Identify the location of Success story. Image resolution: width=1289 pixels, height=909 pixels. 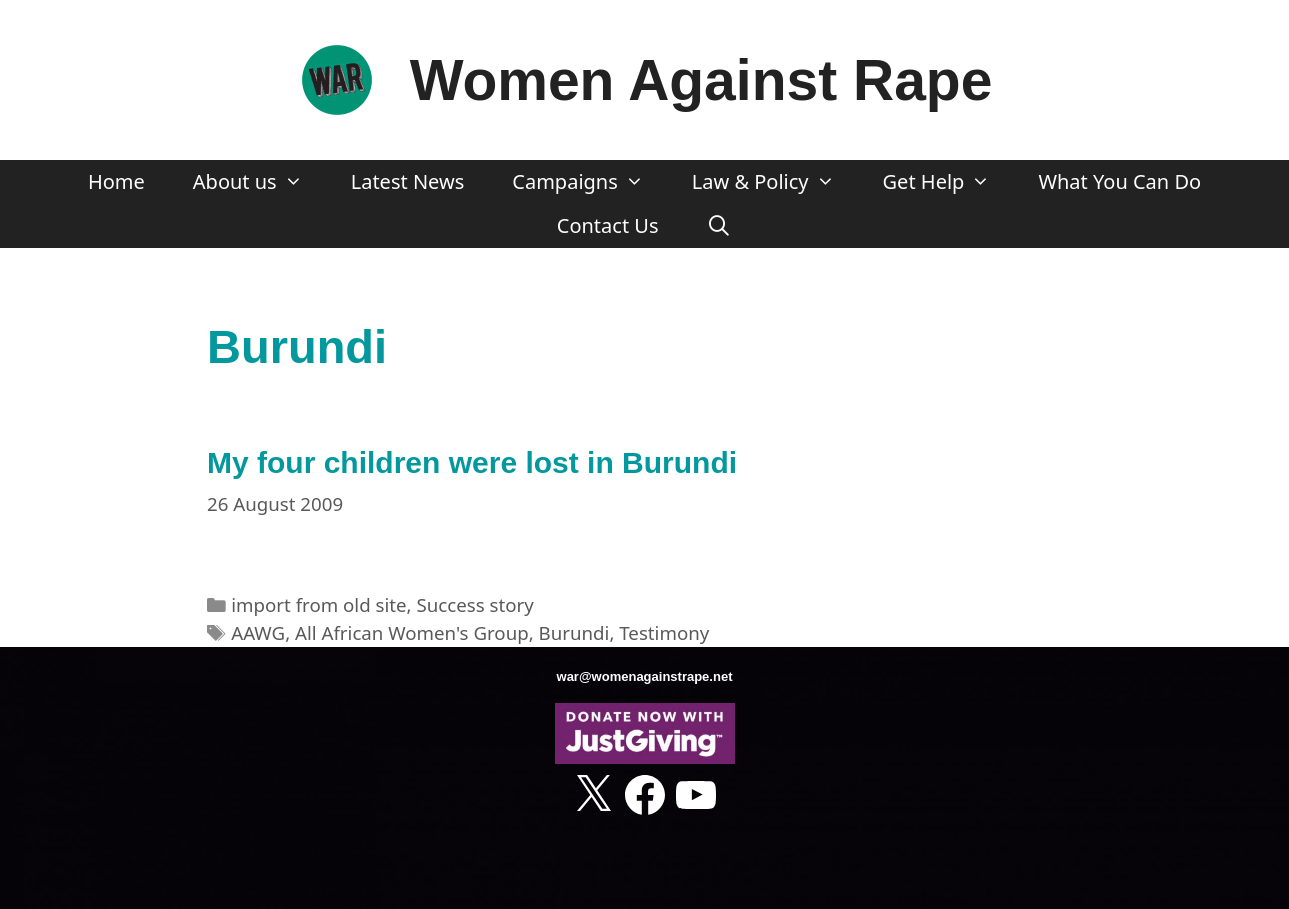
(474, 604).